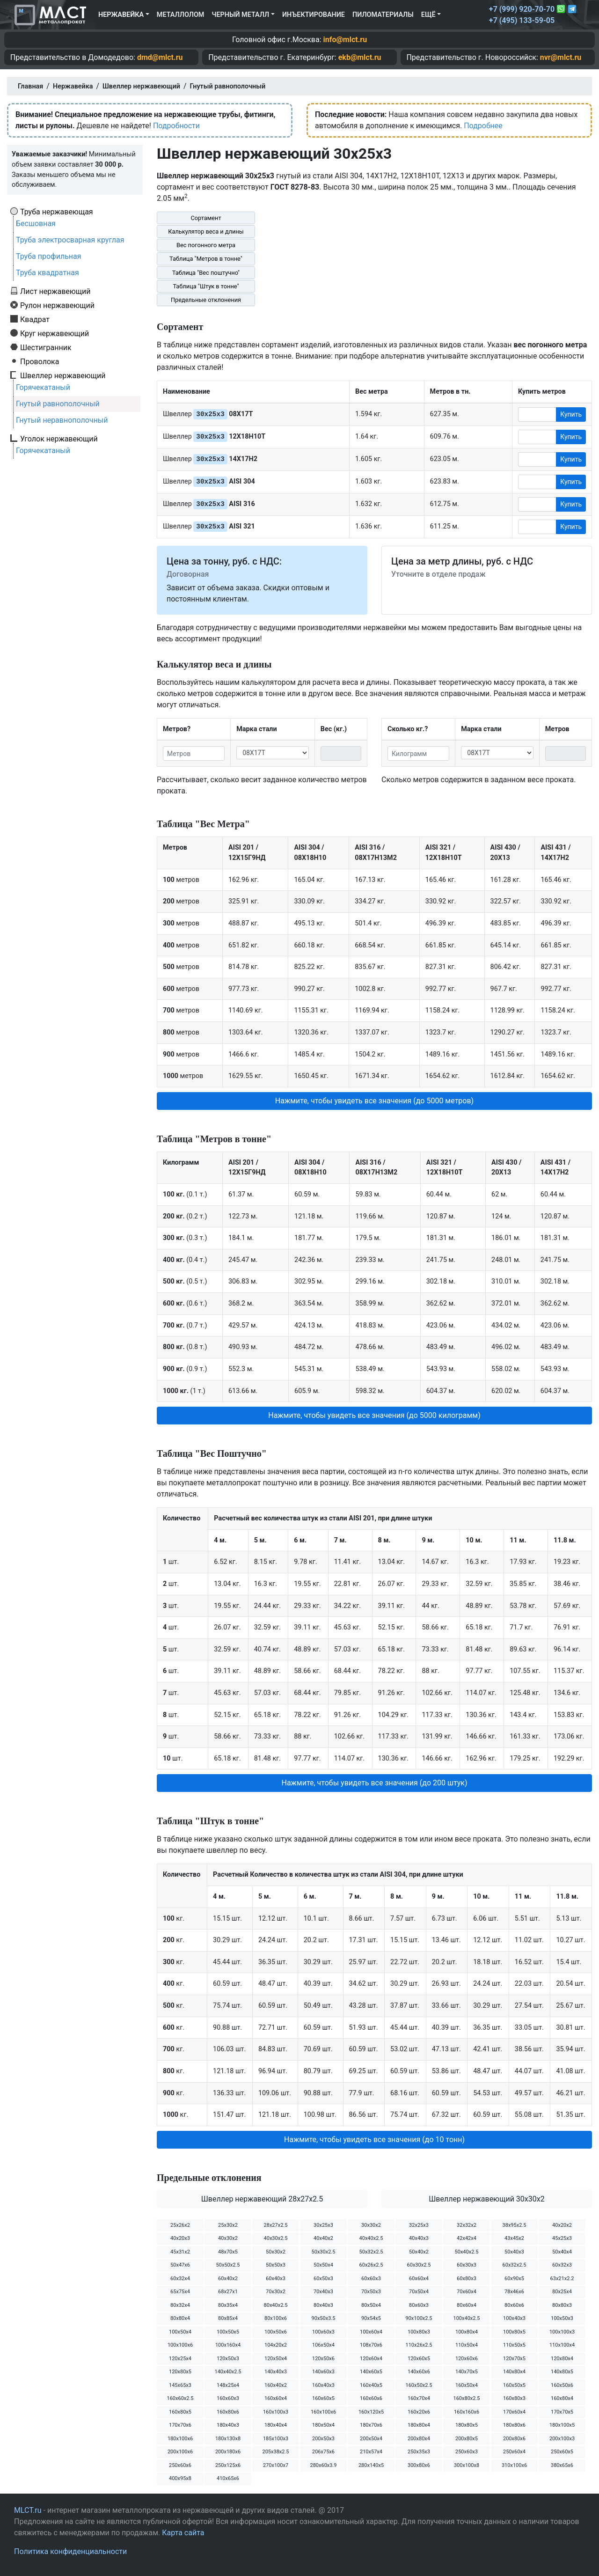 The width and height of the screenshot is (599, 2576). Describe the element at coordinates (371, 2278) in the screenshot. I see `60х60х3` at that location.